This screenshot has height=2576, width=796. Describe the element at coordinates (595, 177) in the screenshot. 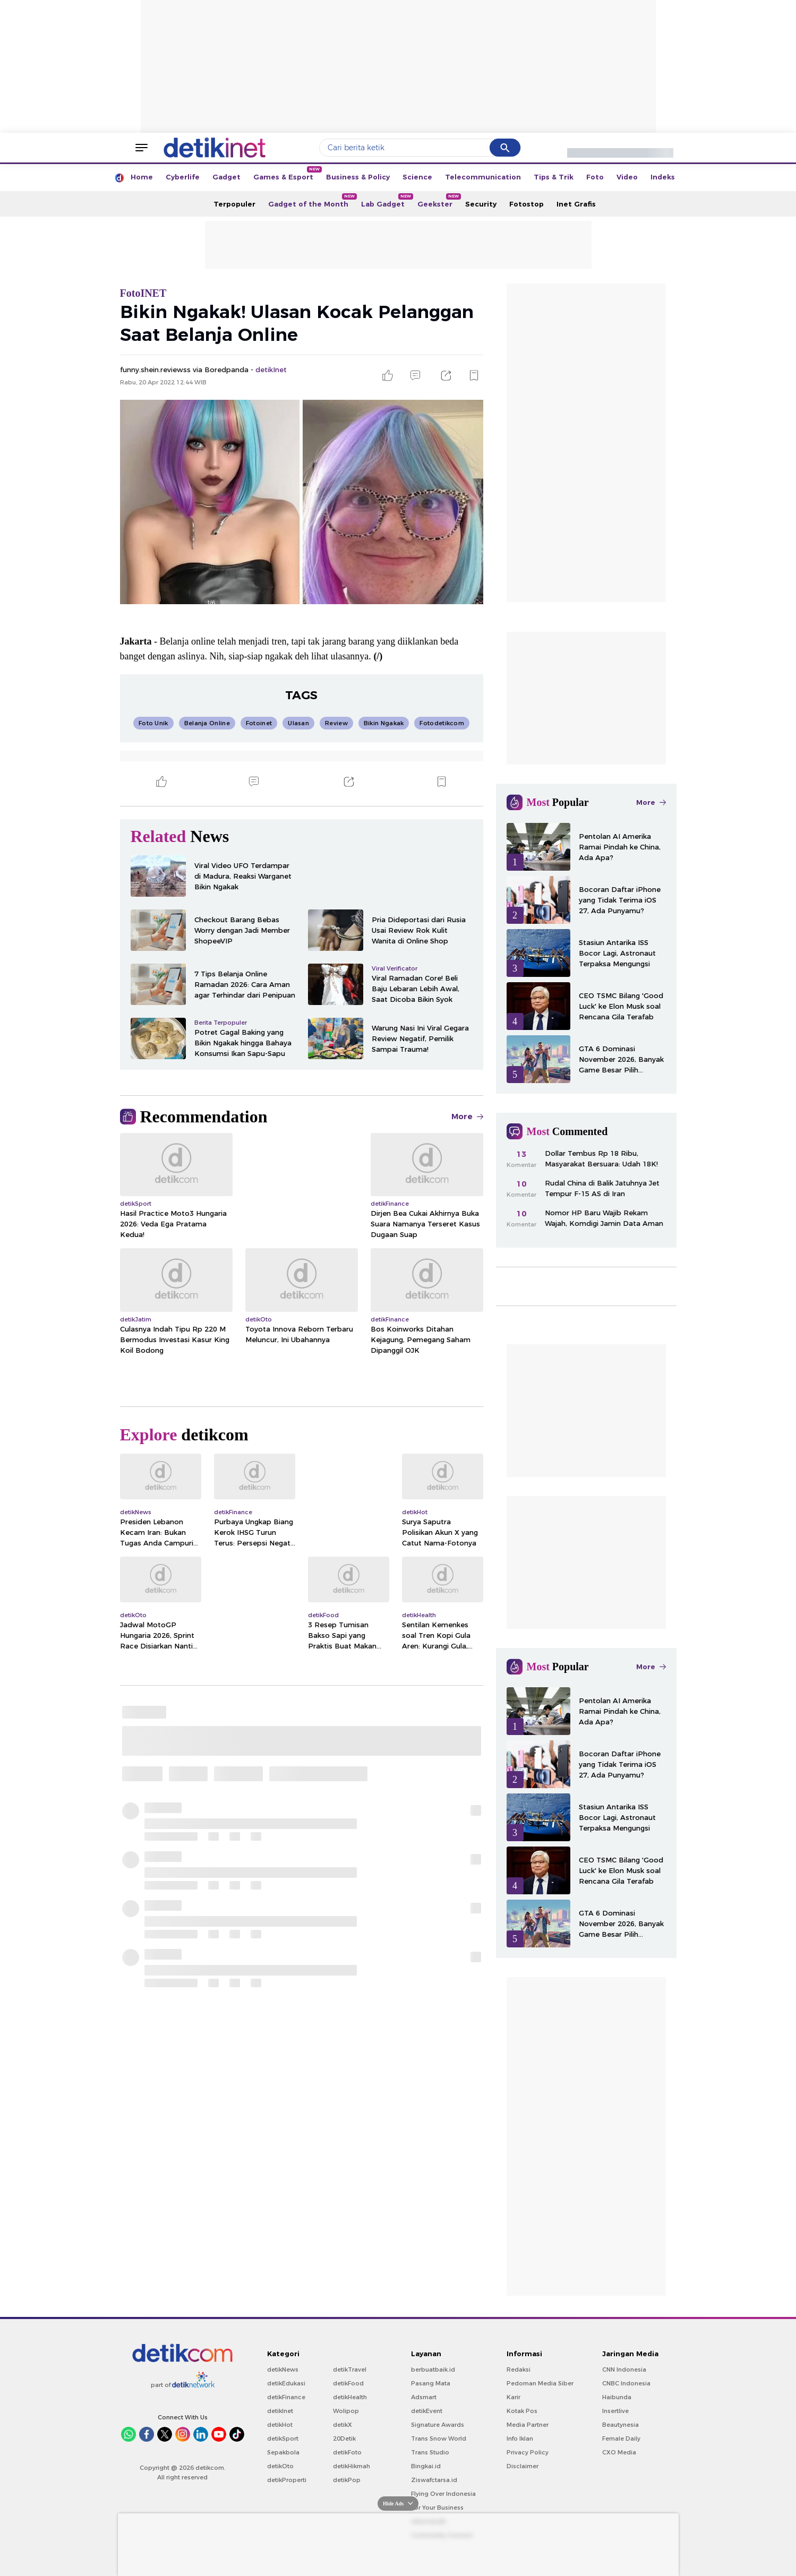

I see `Foto` at that location.